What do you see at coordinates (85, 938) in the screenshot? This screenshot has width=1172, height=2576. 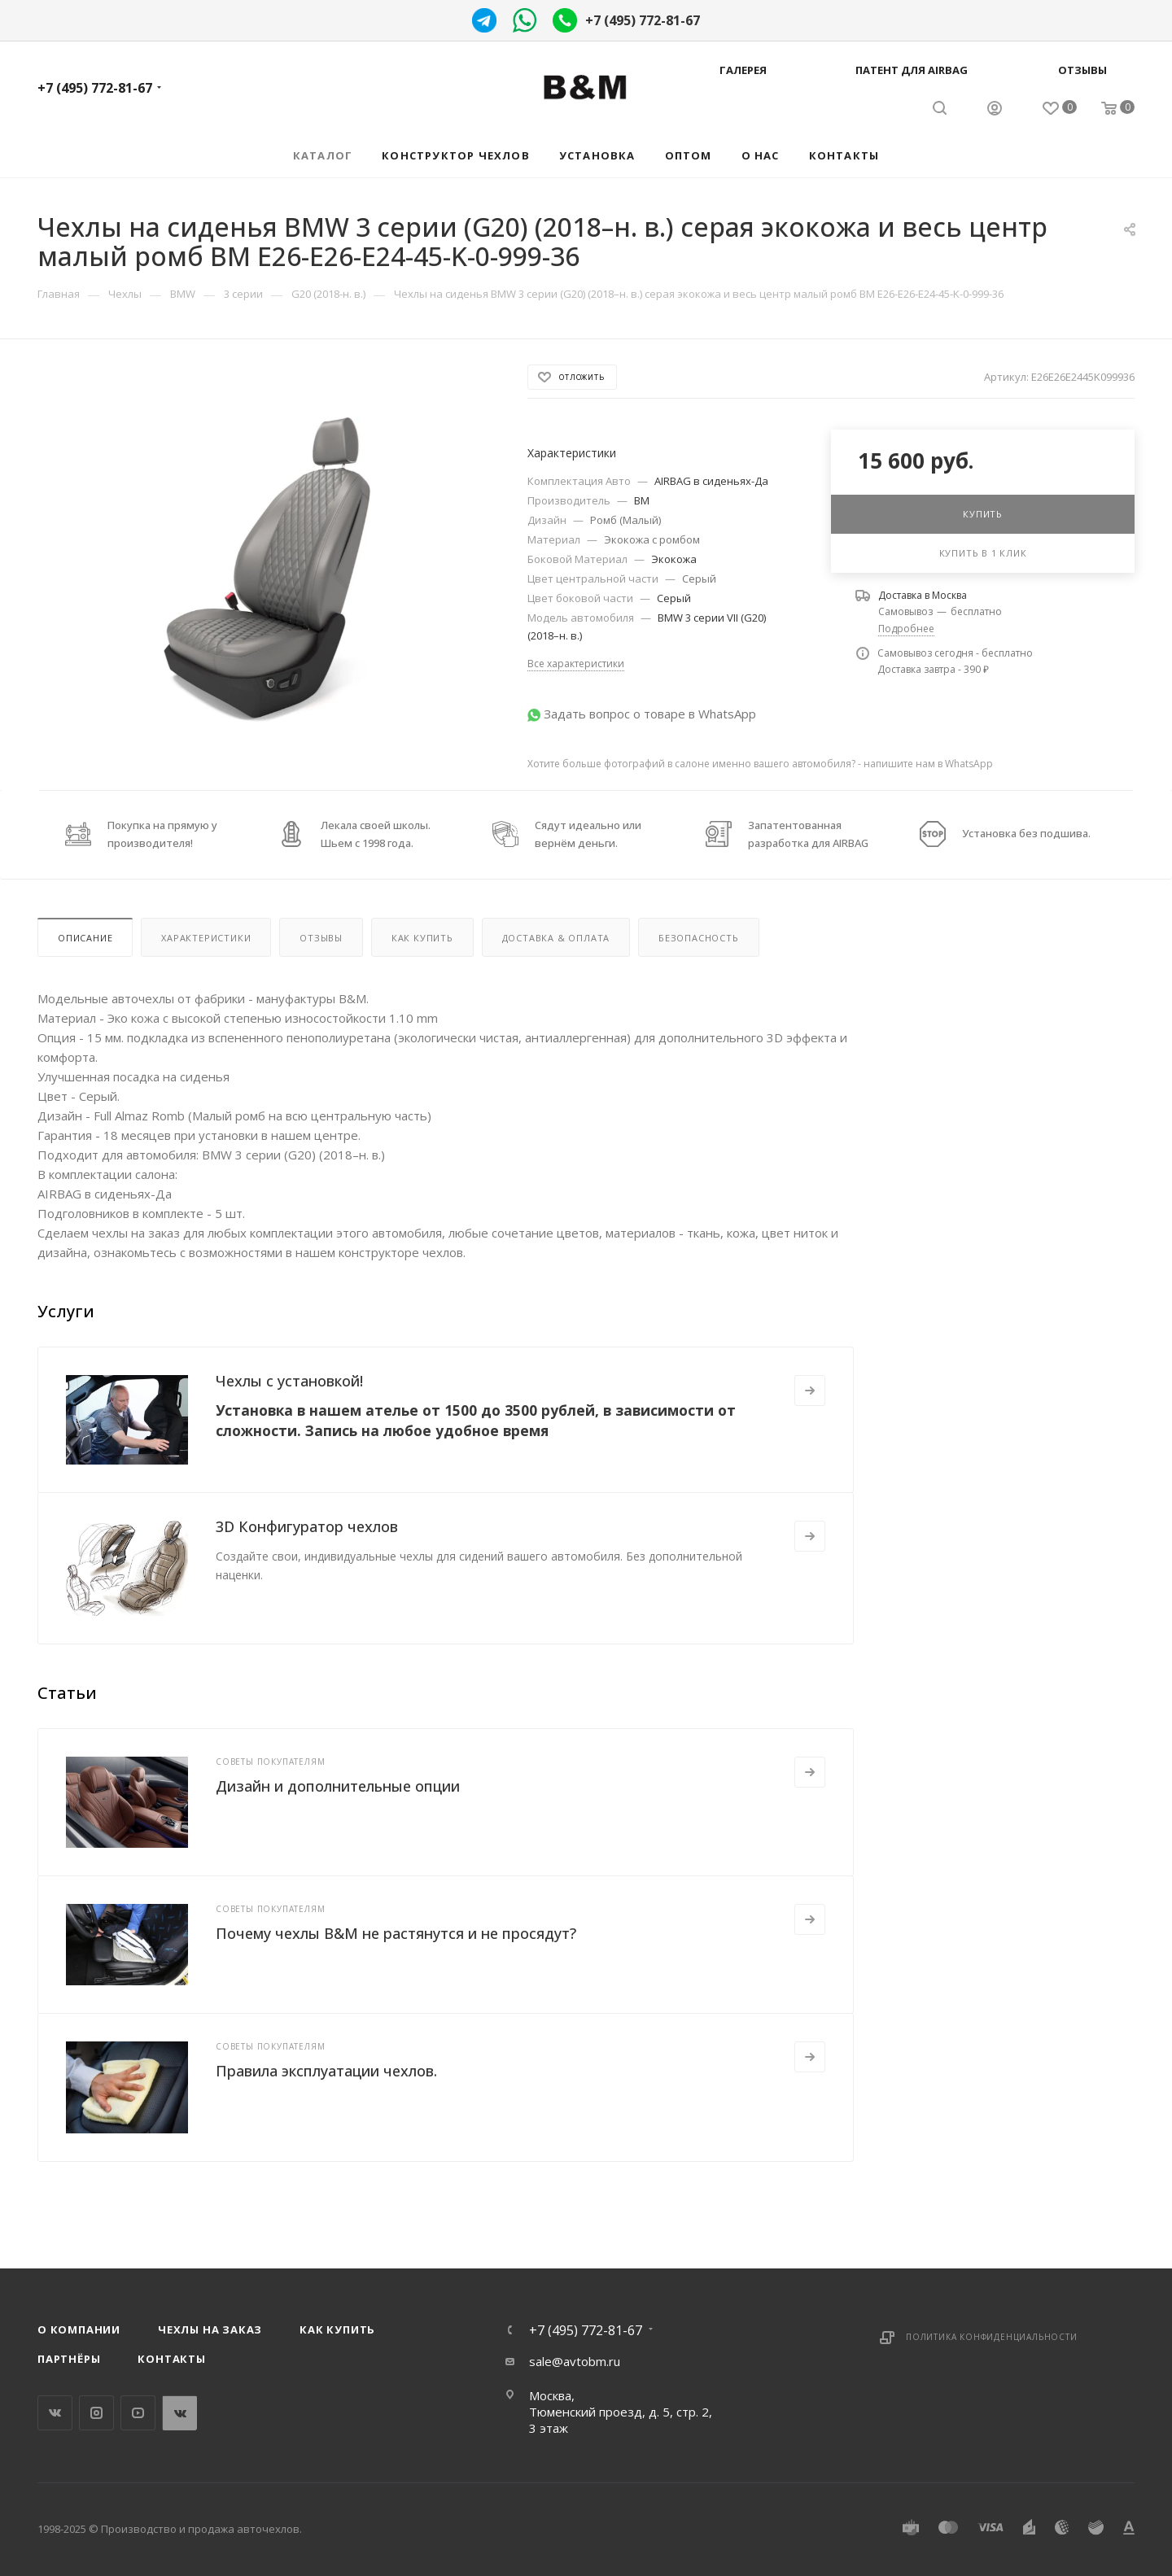 I see `Описание` at bounding box center [85, 938].